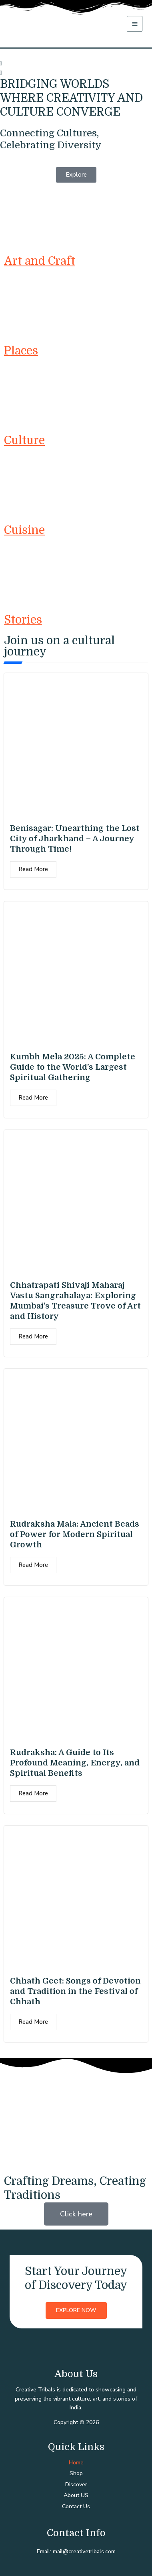 This screenshot has height=2576, width=152. What do you see at coordinates (75, 1991) in the screenshot?
I see `Chhath Geet: Songs of Devotion and Tradition in the Festival of Chhath` at bounding box center [75, 1991].